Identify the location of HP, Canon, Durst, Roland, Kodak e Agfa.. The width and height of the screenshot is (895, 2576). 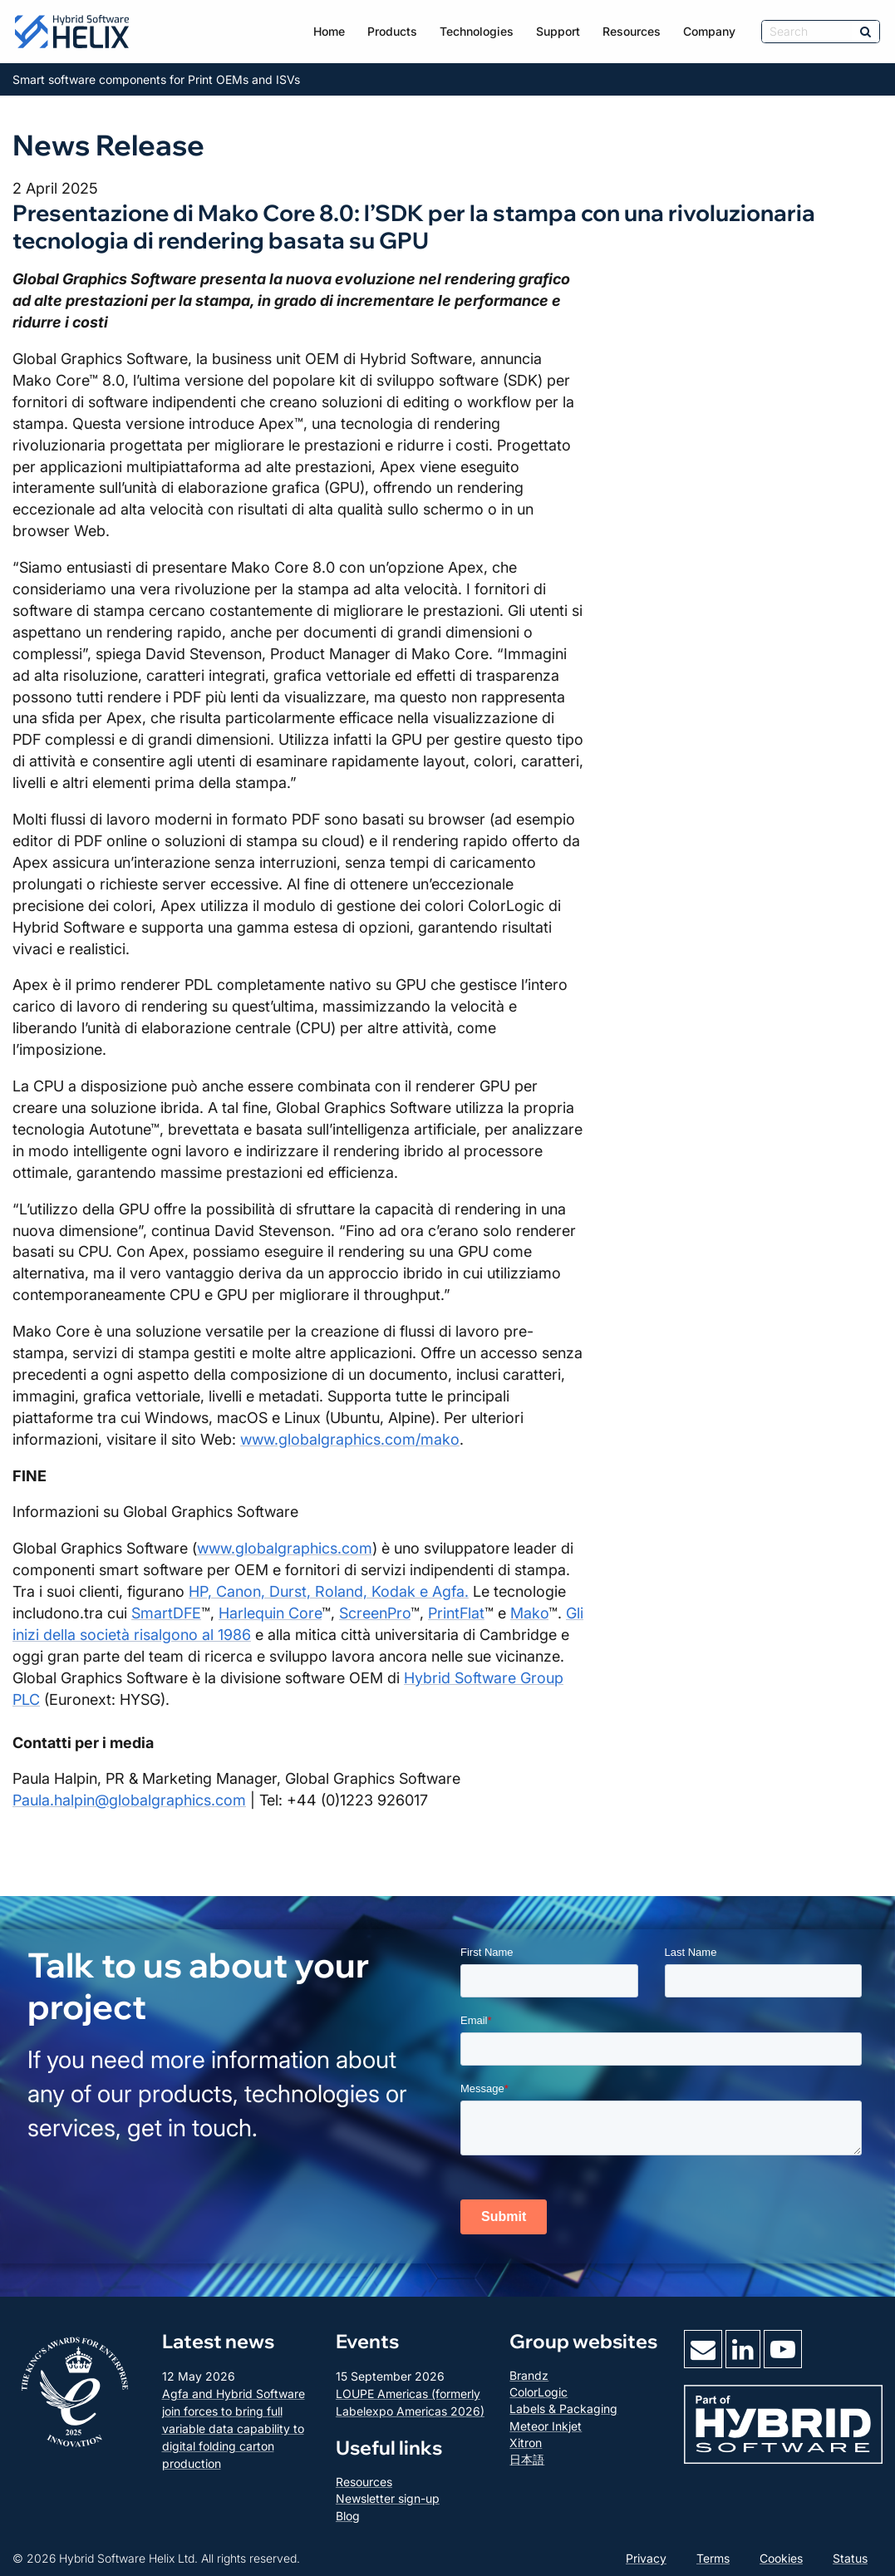
(329, 1591).